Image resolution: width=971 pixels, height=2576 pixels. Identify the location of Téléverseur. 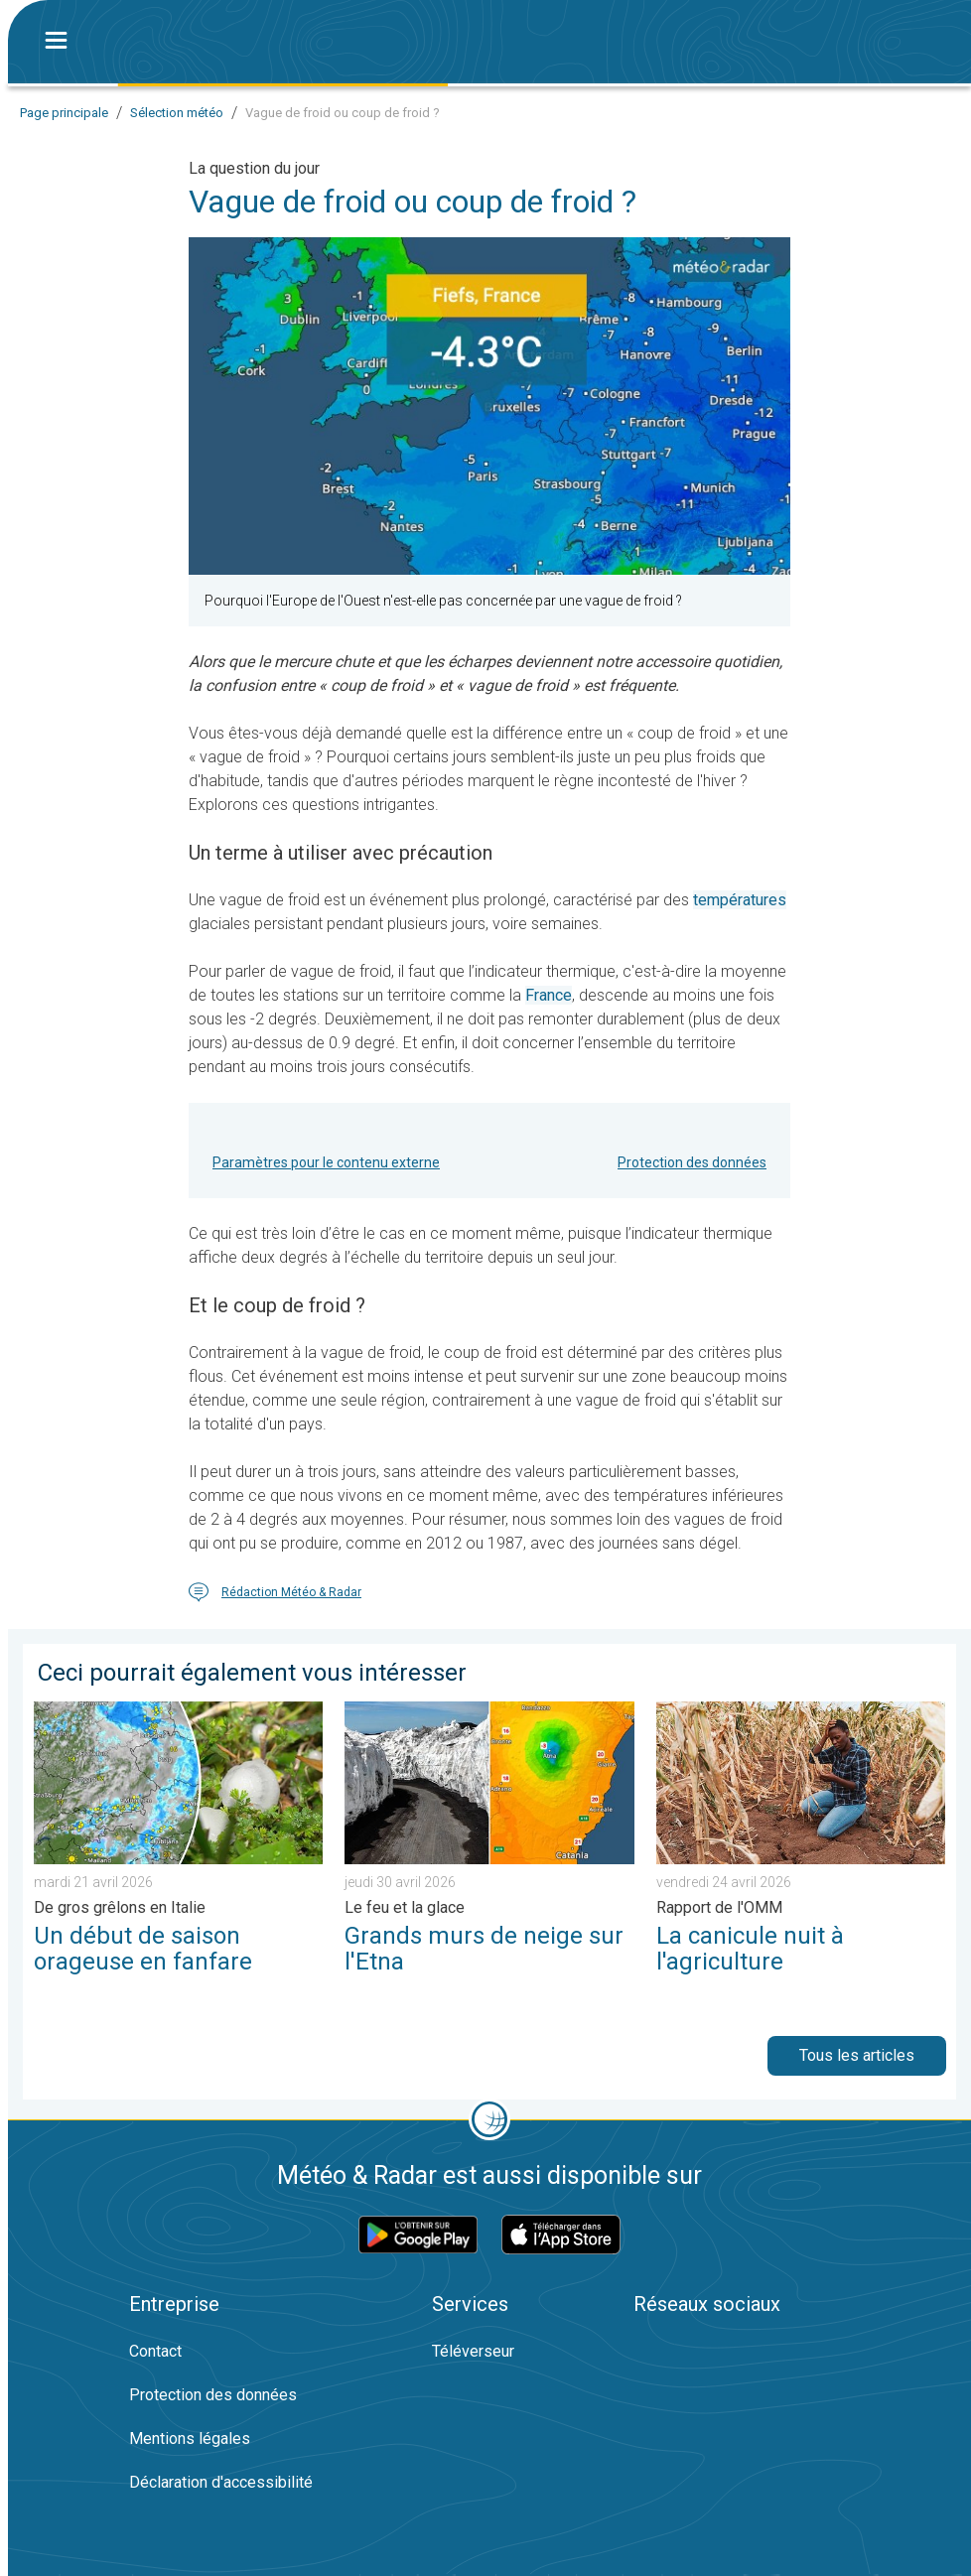
(473, 2351).